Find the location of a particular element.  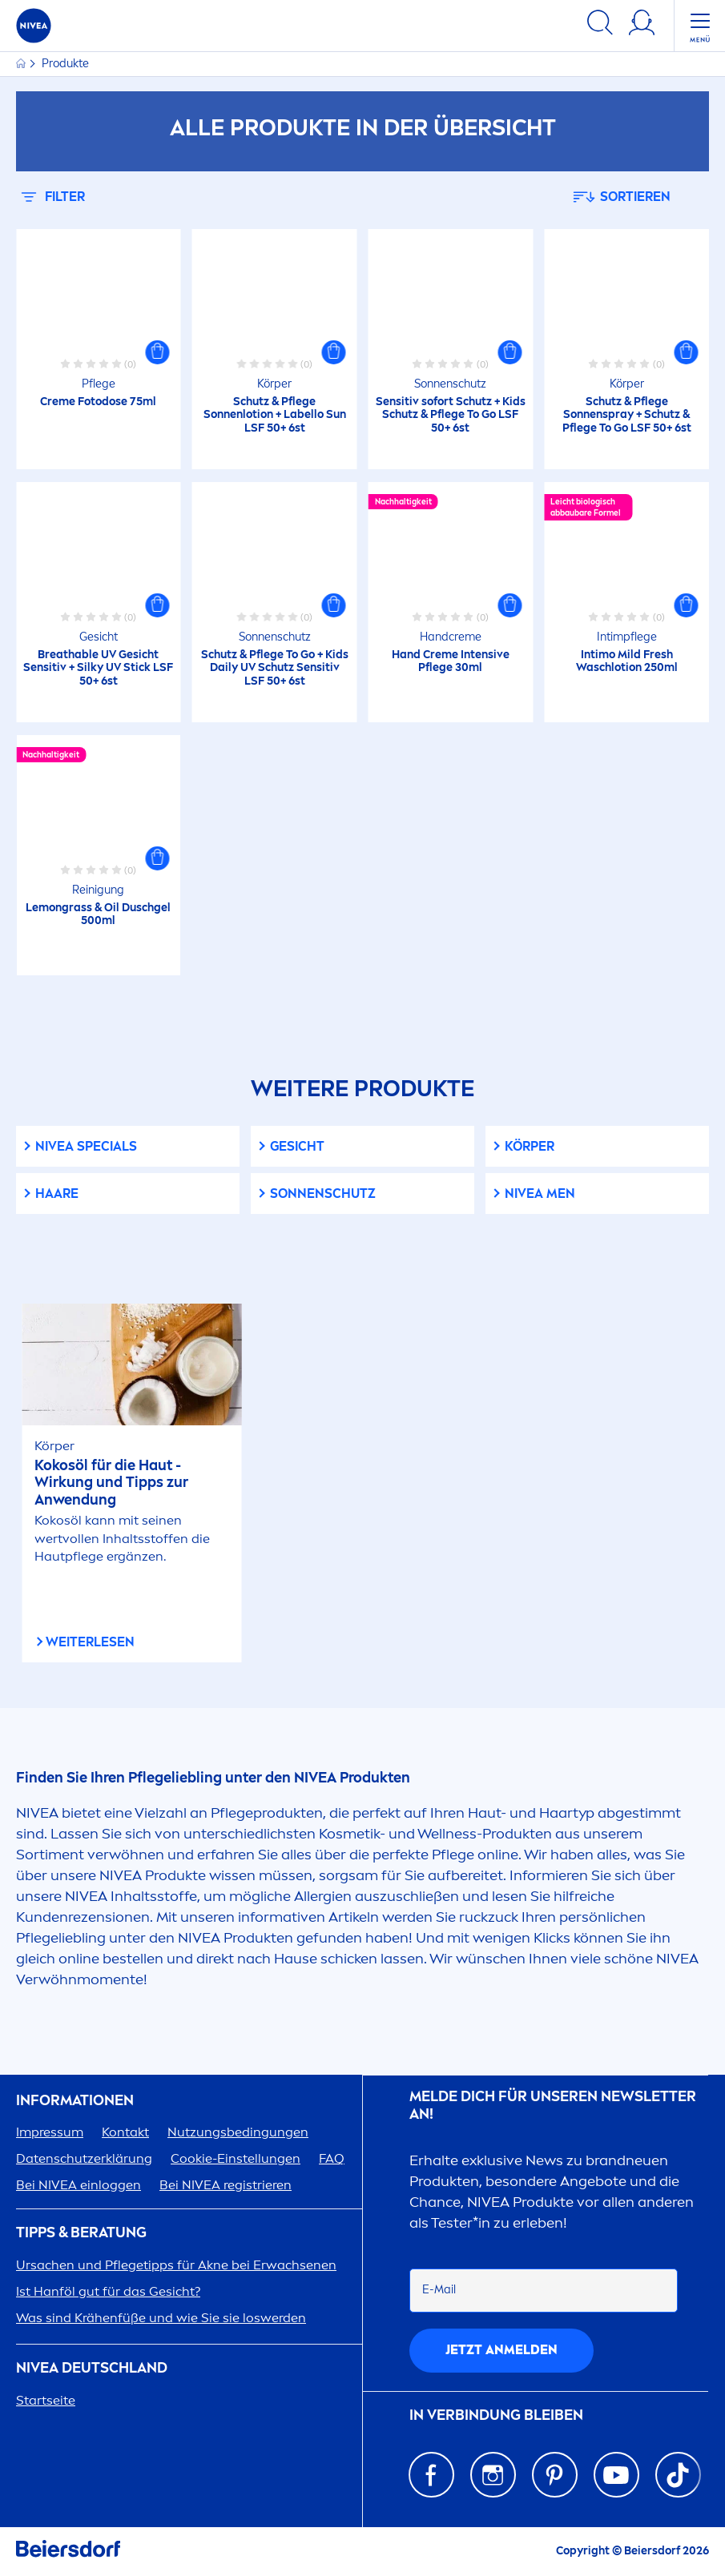

Haare is located at coordinates (57, 1193).